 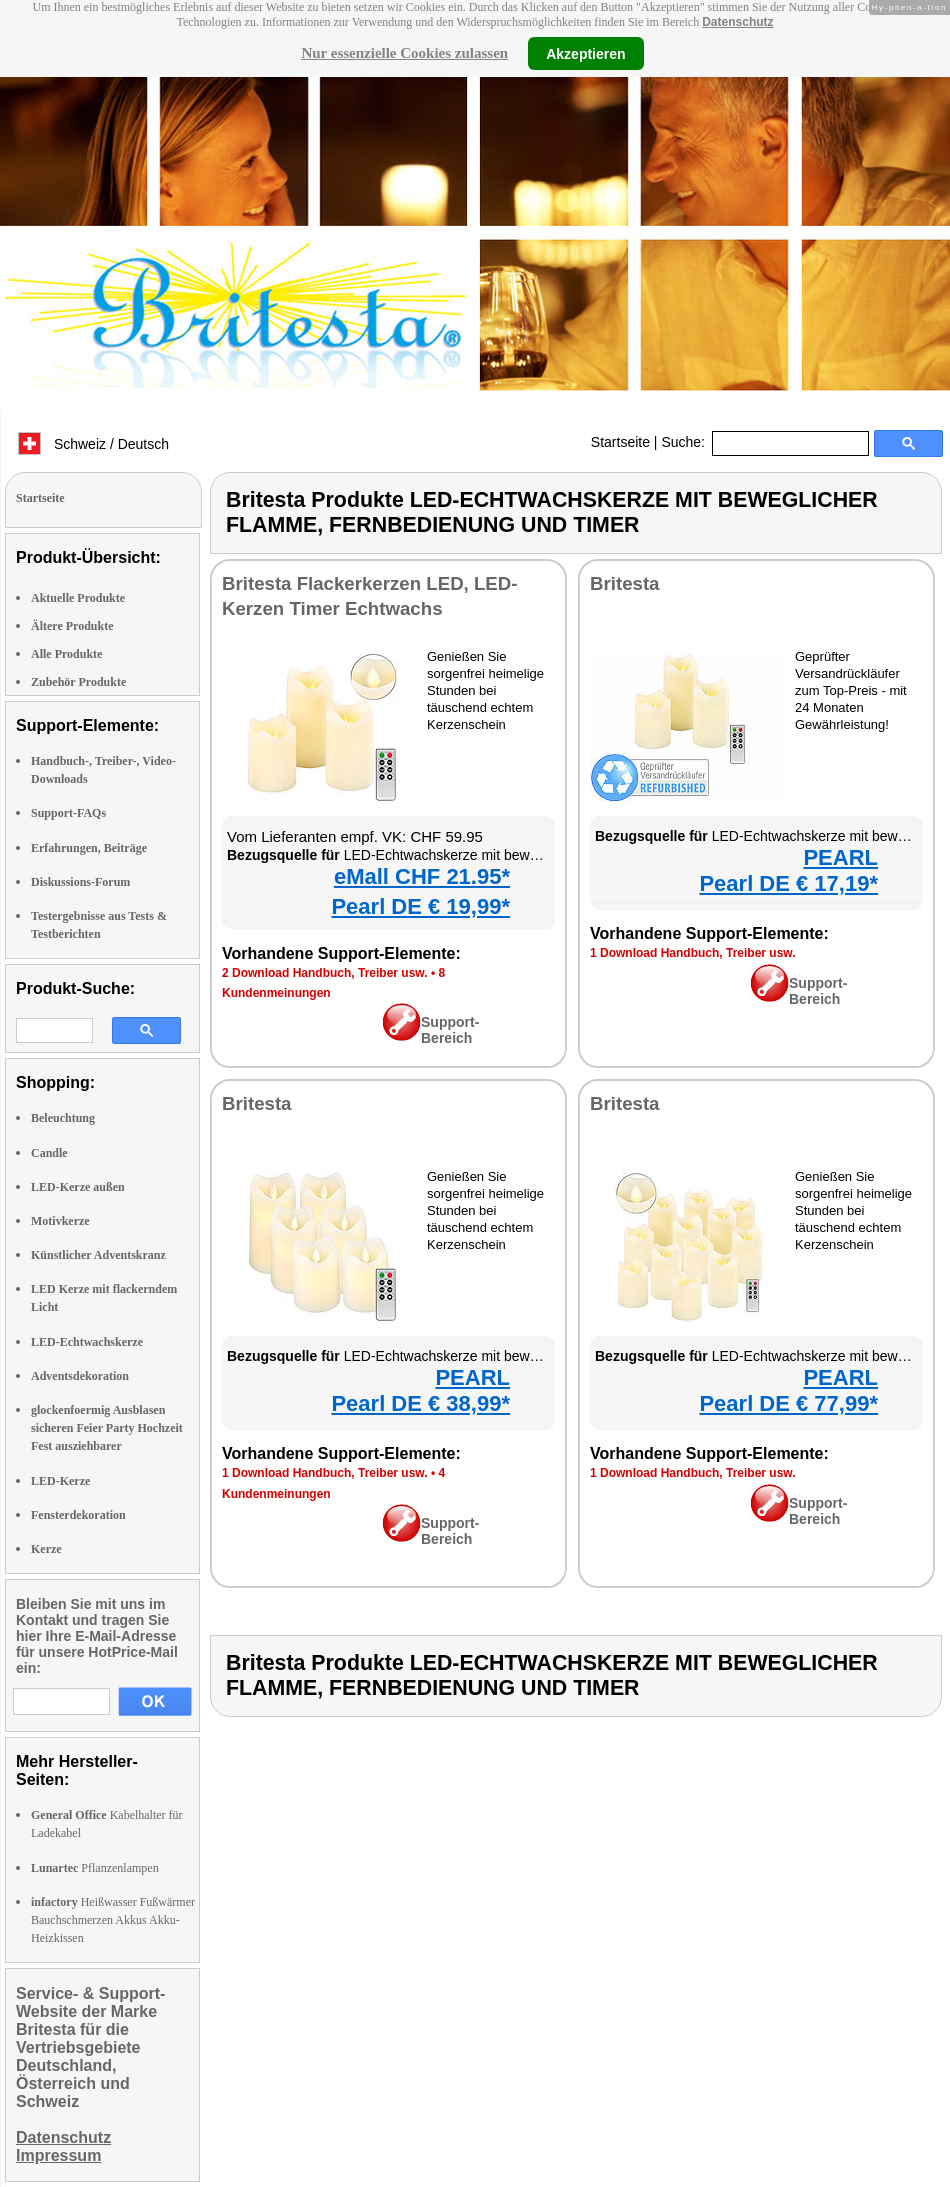 I want to click on glockenfoermig Ausblasen sicheren Feier Party Hochzeit Fest ausziehbarer, so click(x=107, y=1428).